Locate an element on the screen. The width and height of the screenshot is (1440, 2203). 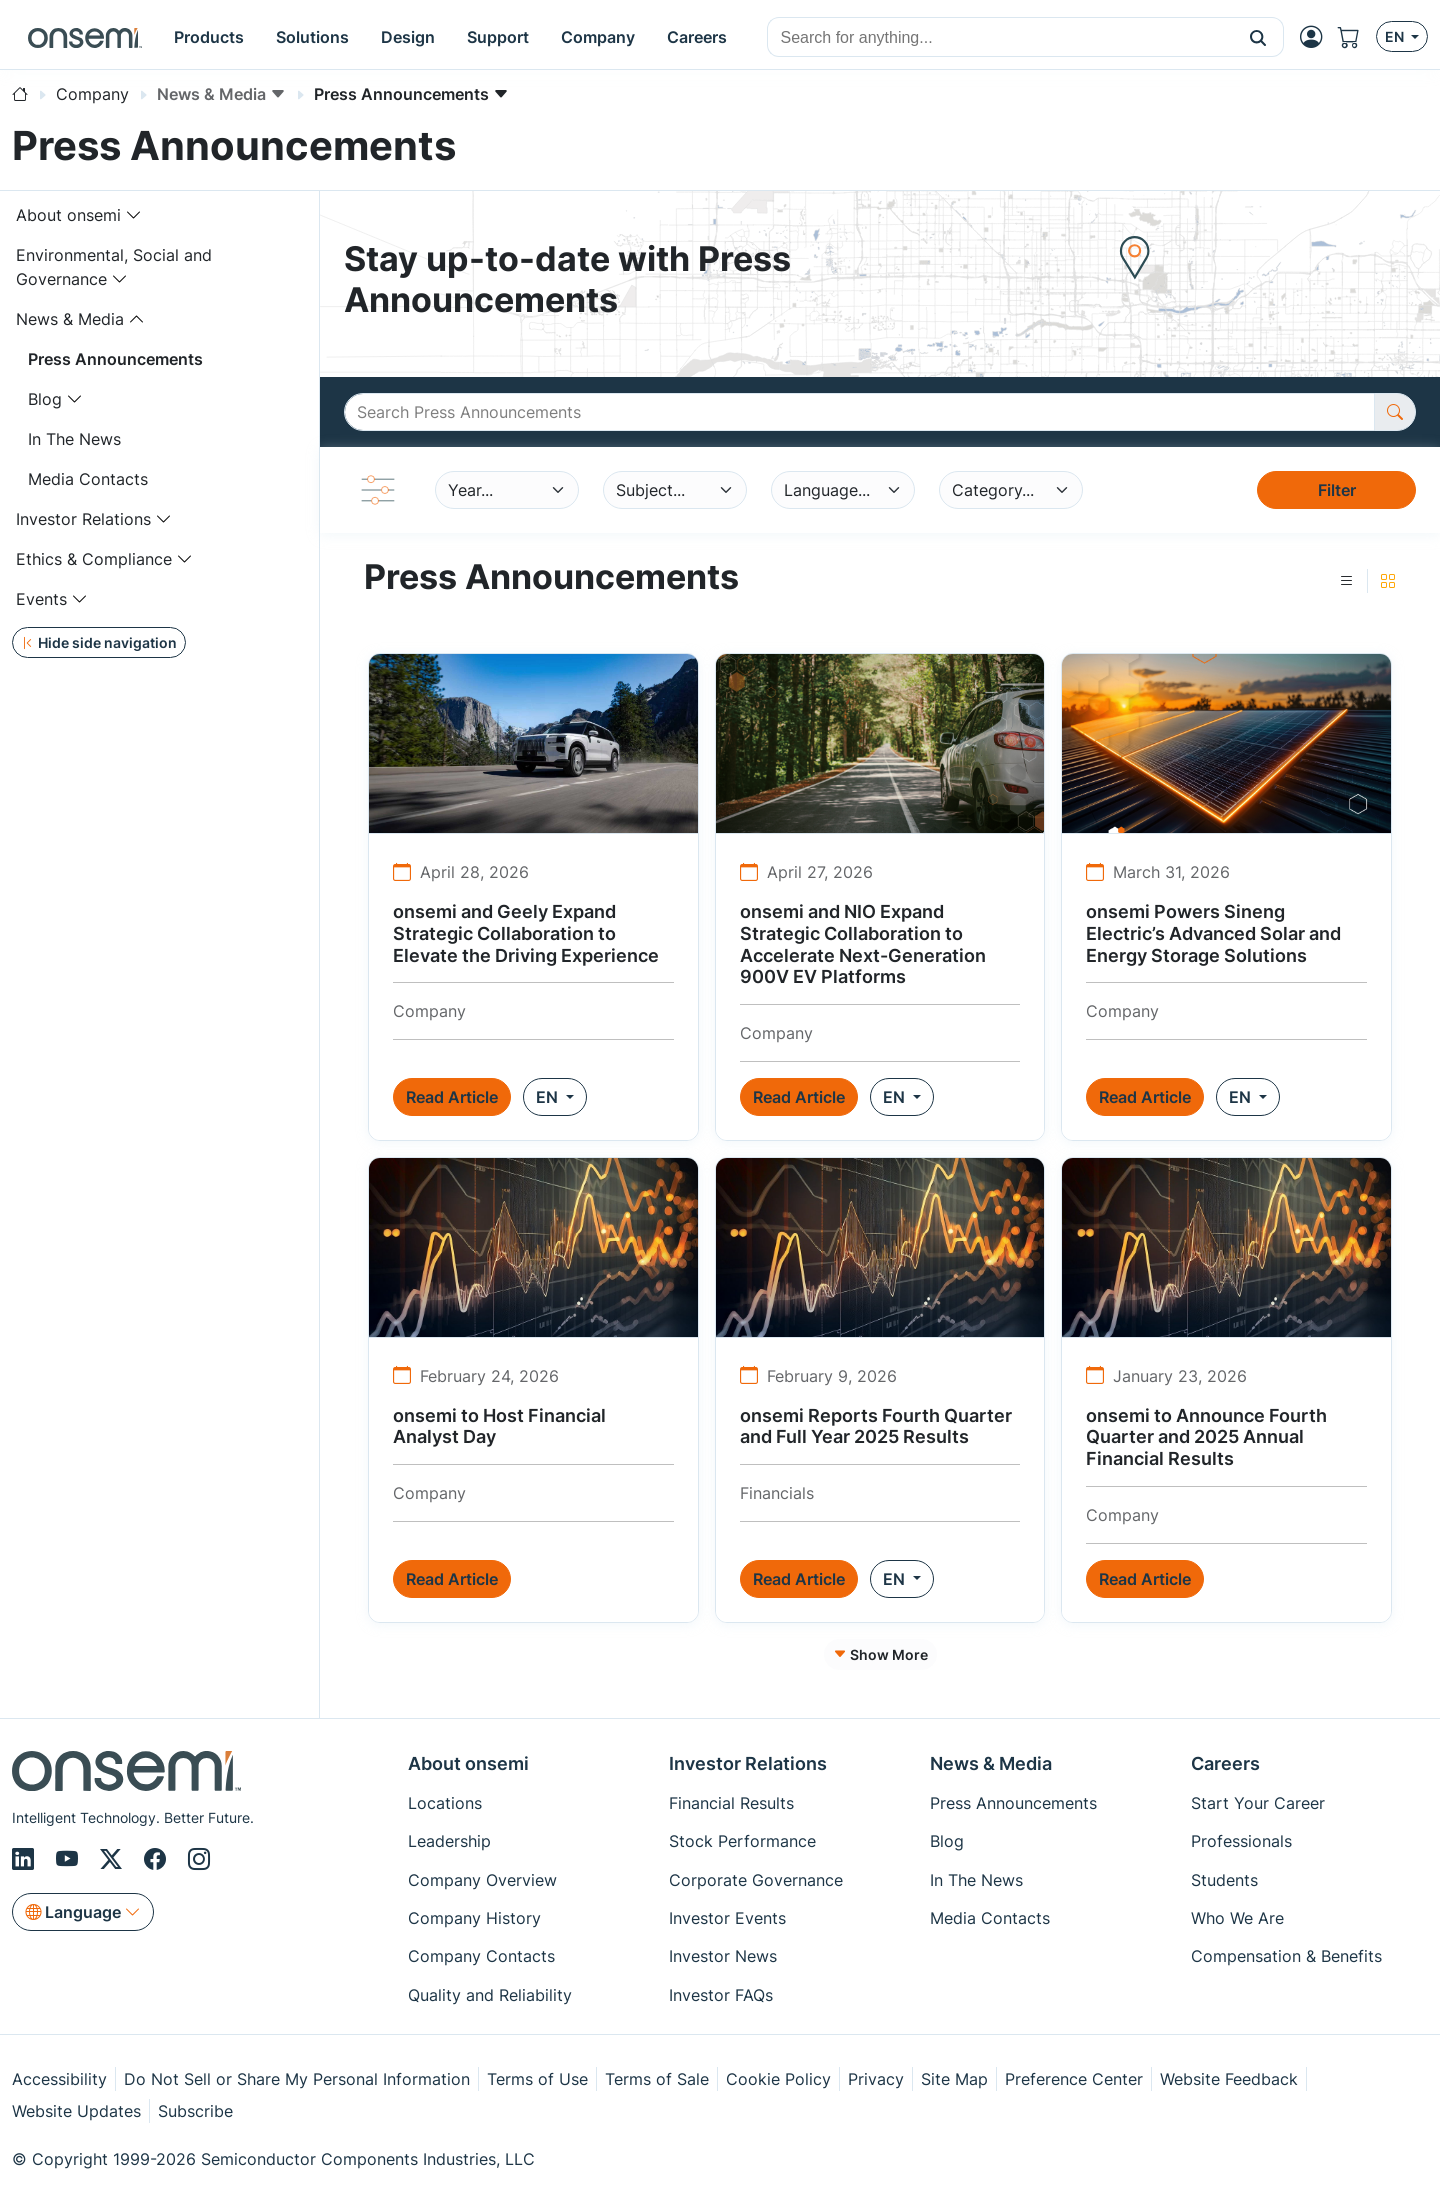
[button] is located at coordinates (1258, 37).